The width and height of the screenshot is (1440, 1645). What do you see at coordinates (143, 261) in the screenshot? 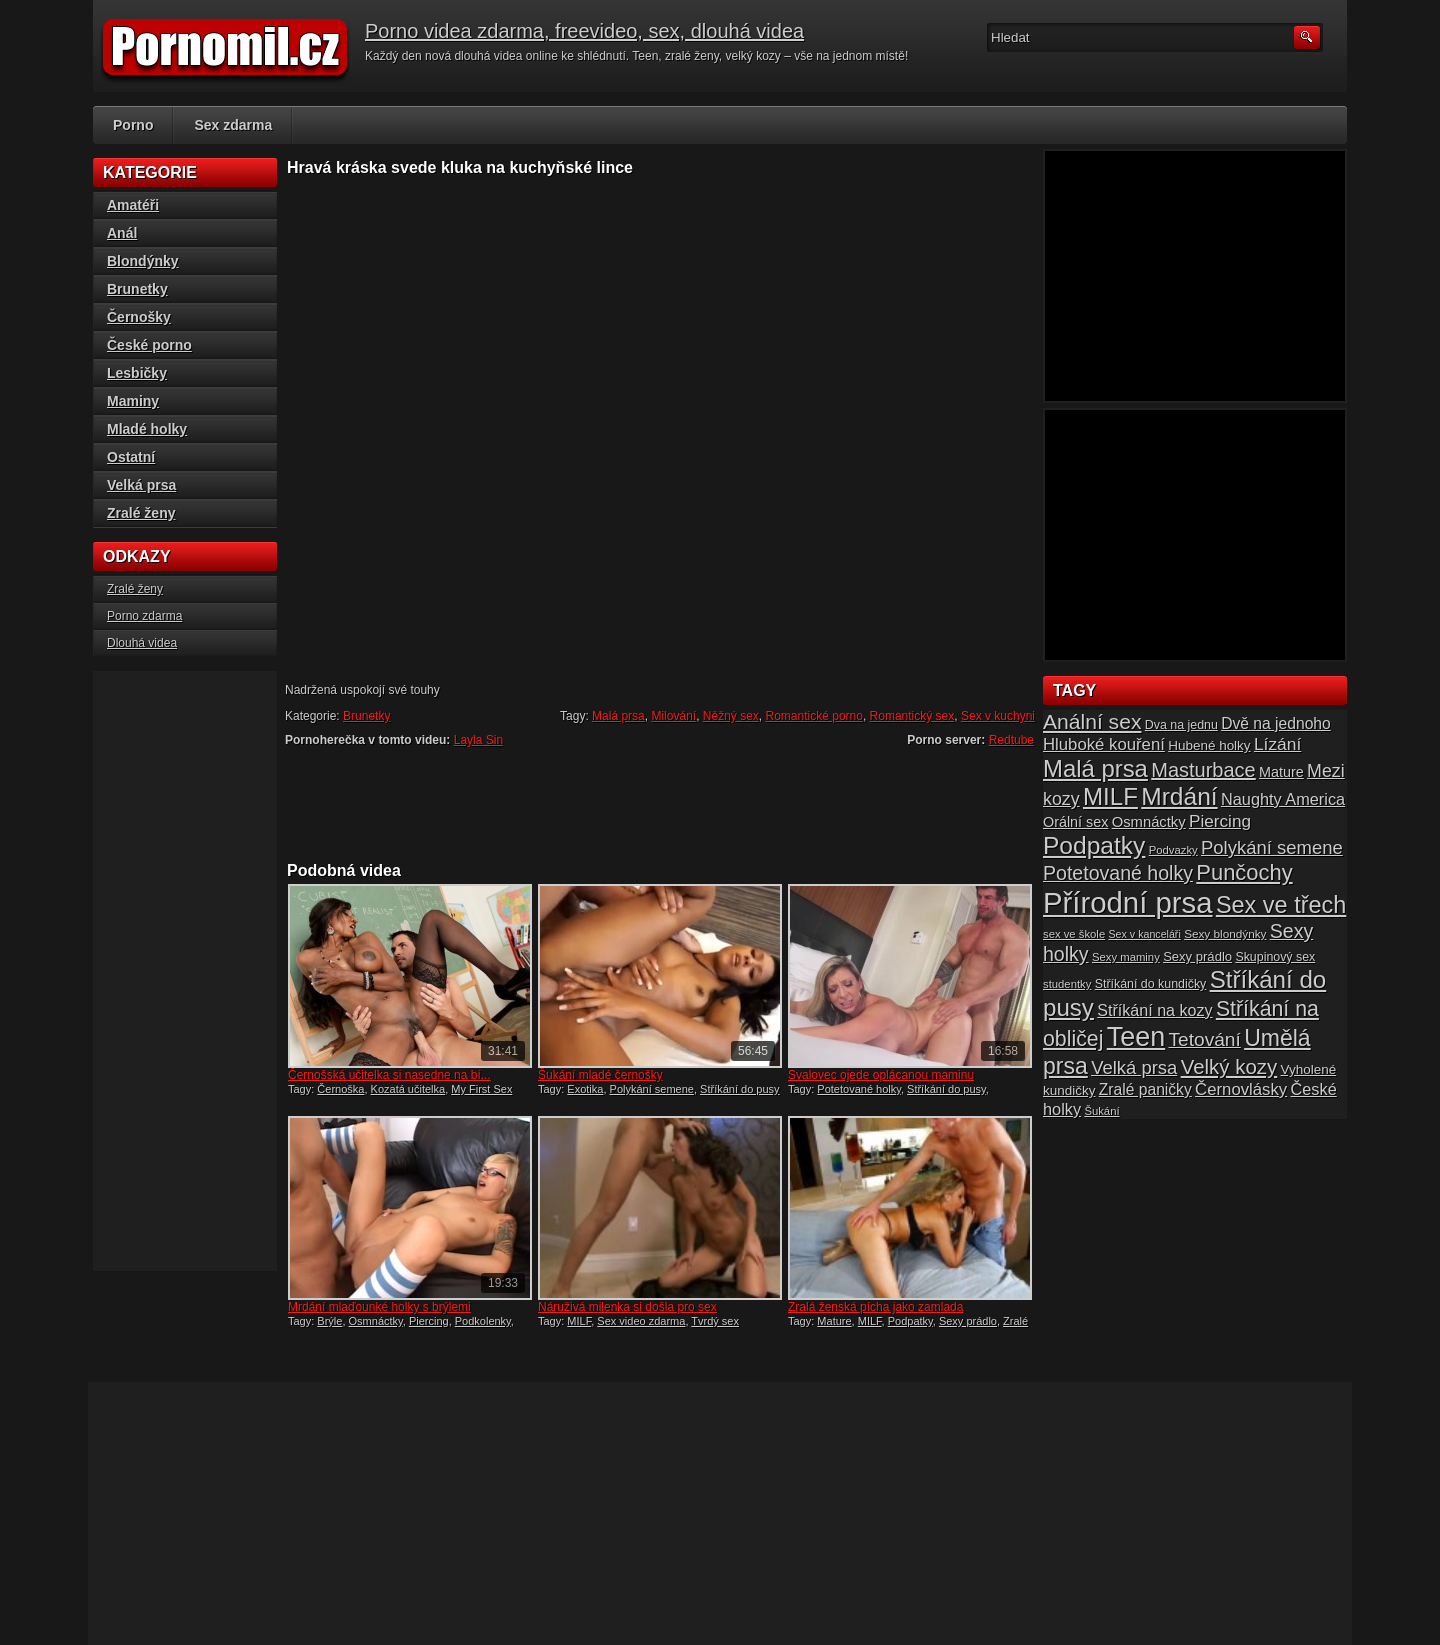
I see `Blondýnky` at bounding box center [143, 261].